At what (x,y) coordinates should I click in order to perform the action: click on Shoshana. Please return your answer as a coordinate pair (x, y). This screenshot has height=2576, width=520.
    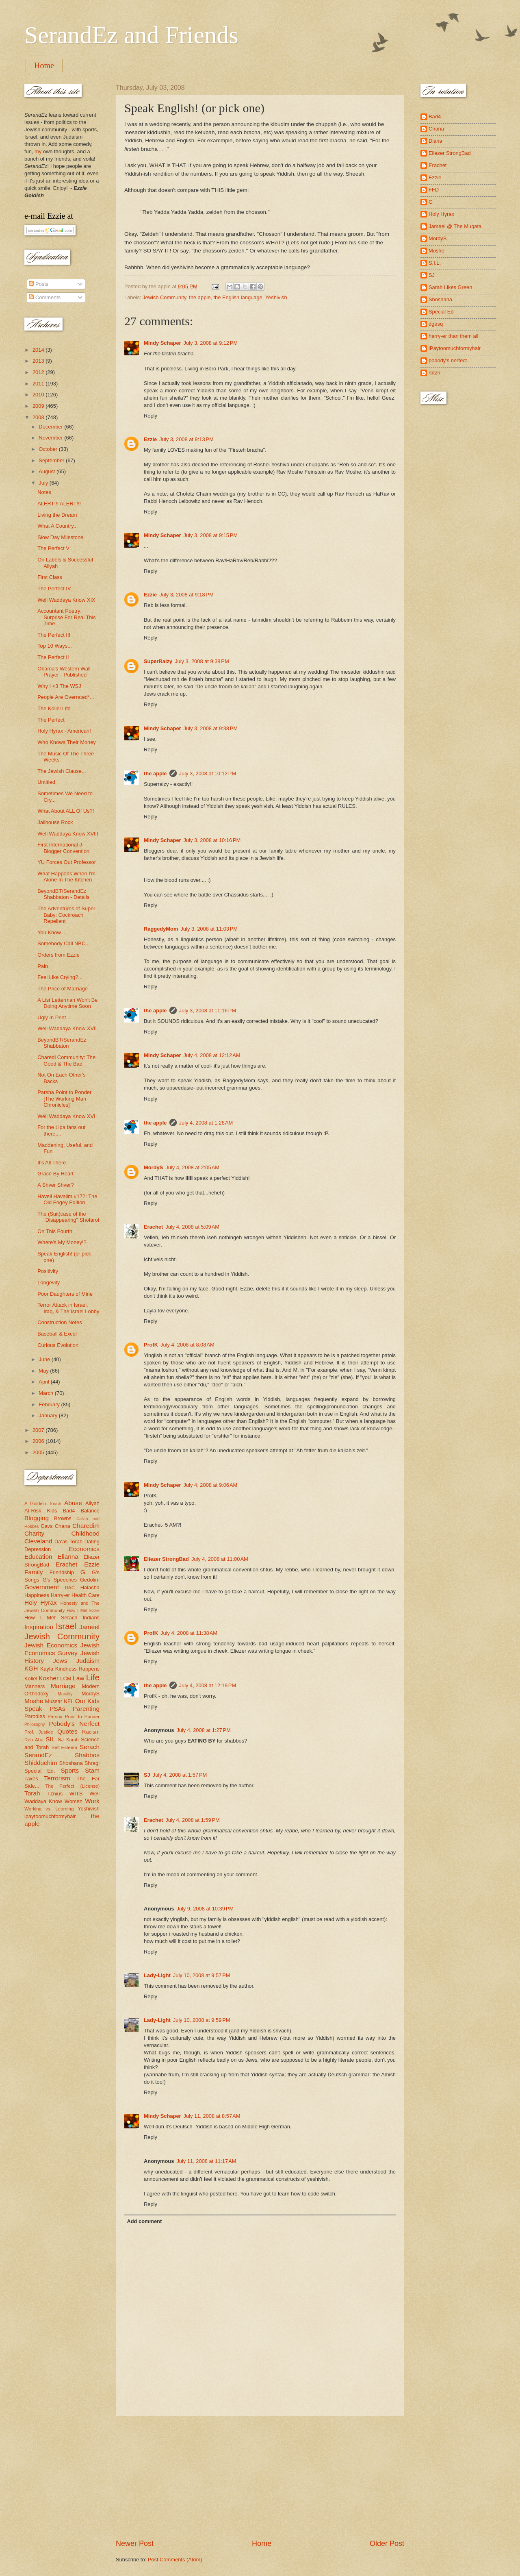
    Looking at the image, I should click on (71, 1763).